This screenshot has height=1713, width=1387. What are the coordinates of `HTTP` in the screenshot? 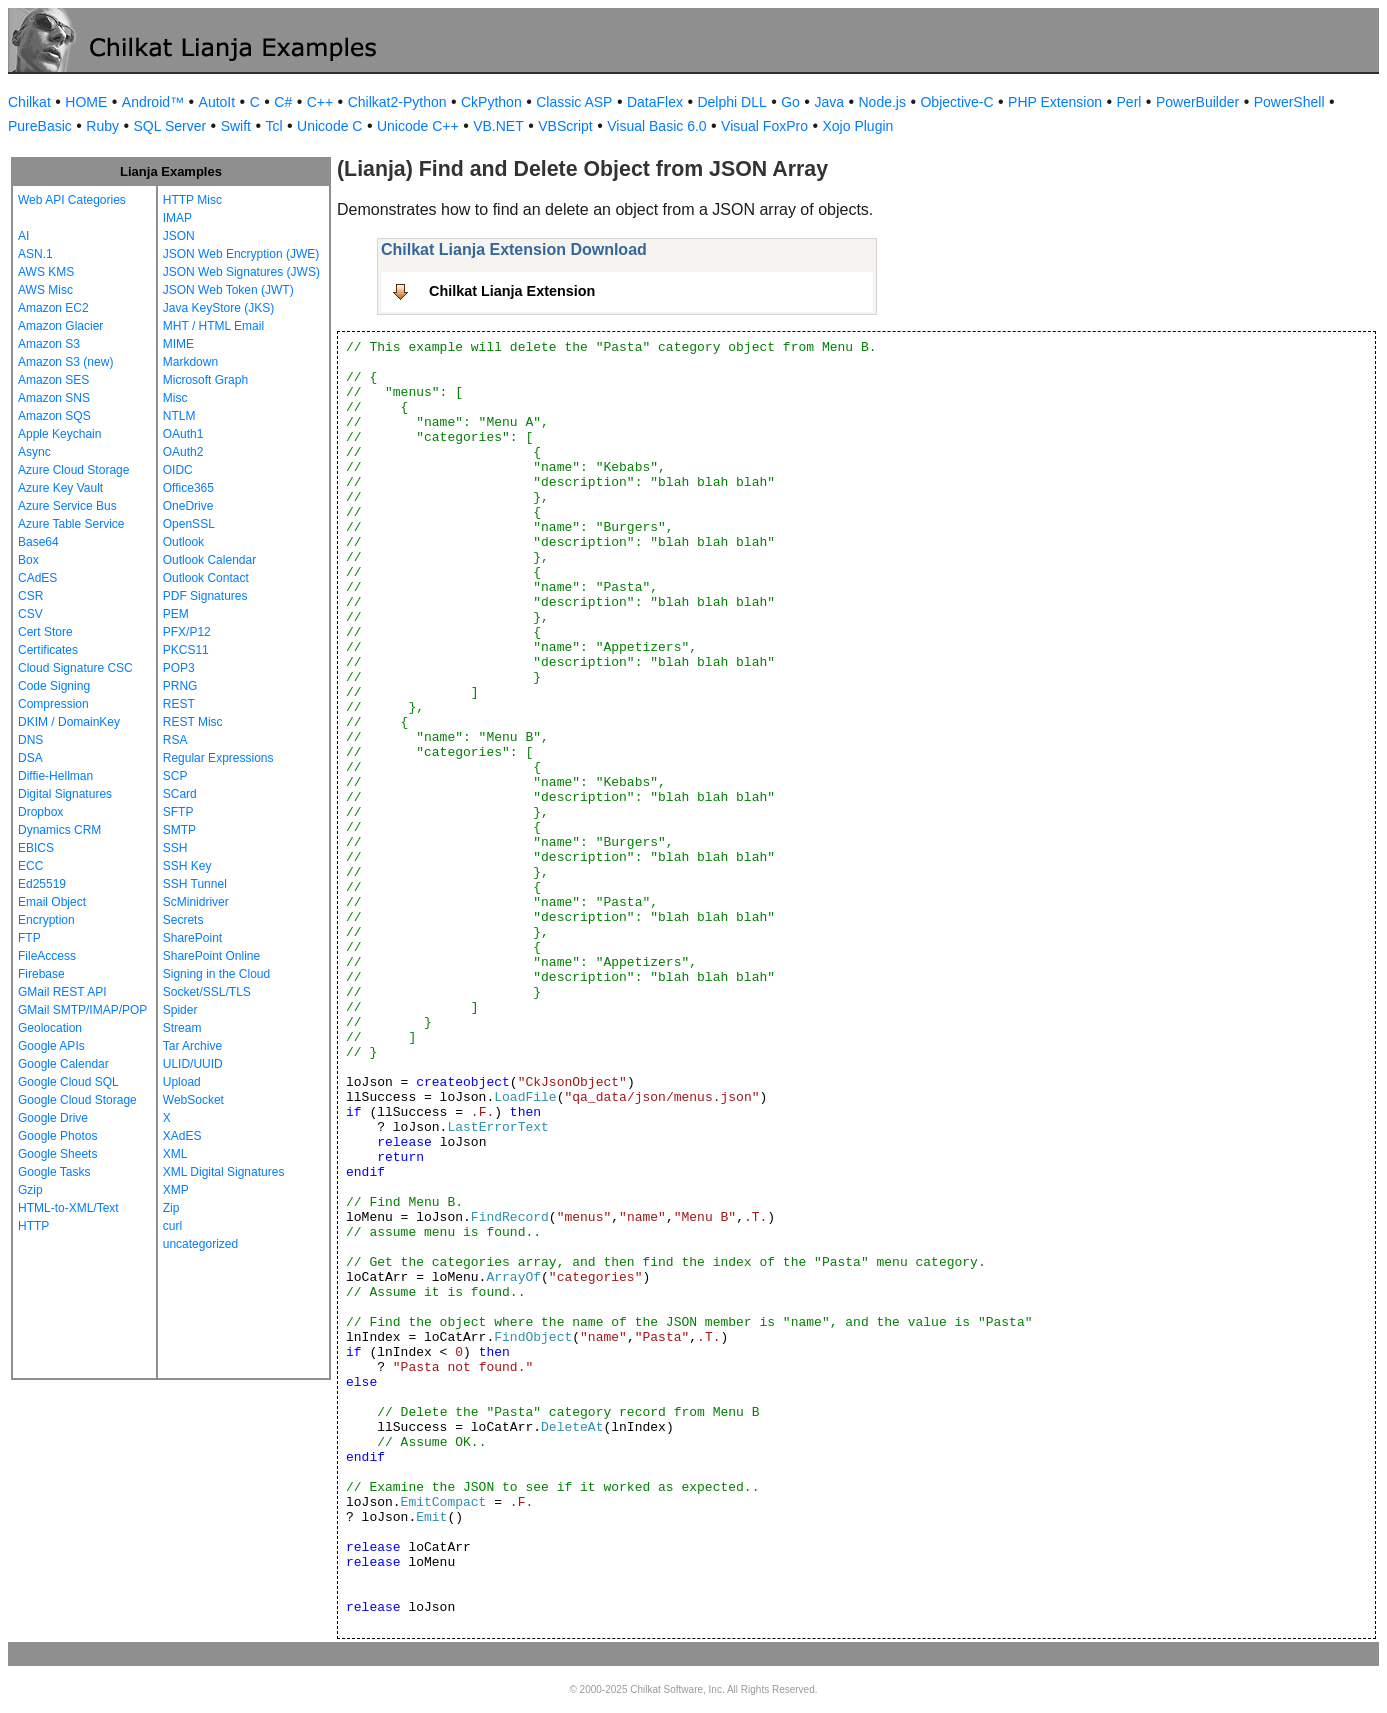 It's located at (33, 1226).